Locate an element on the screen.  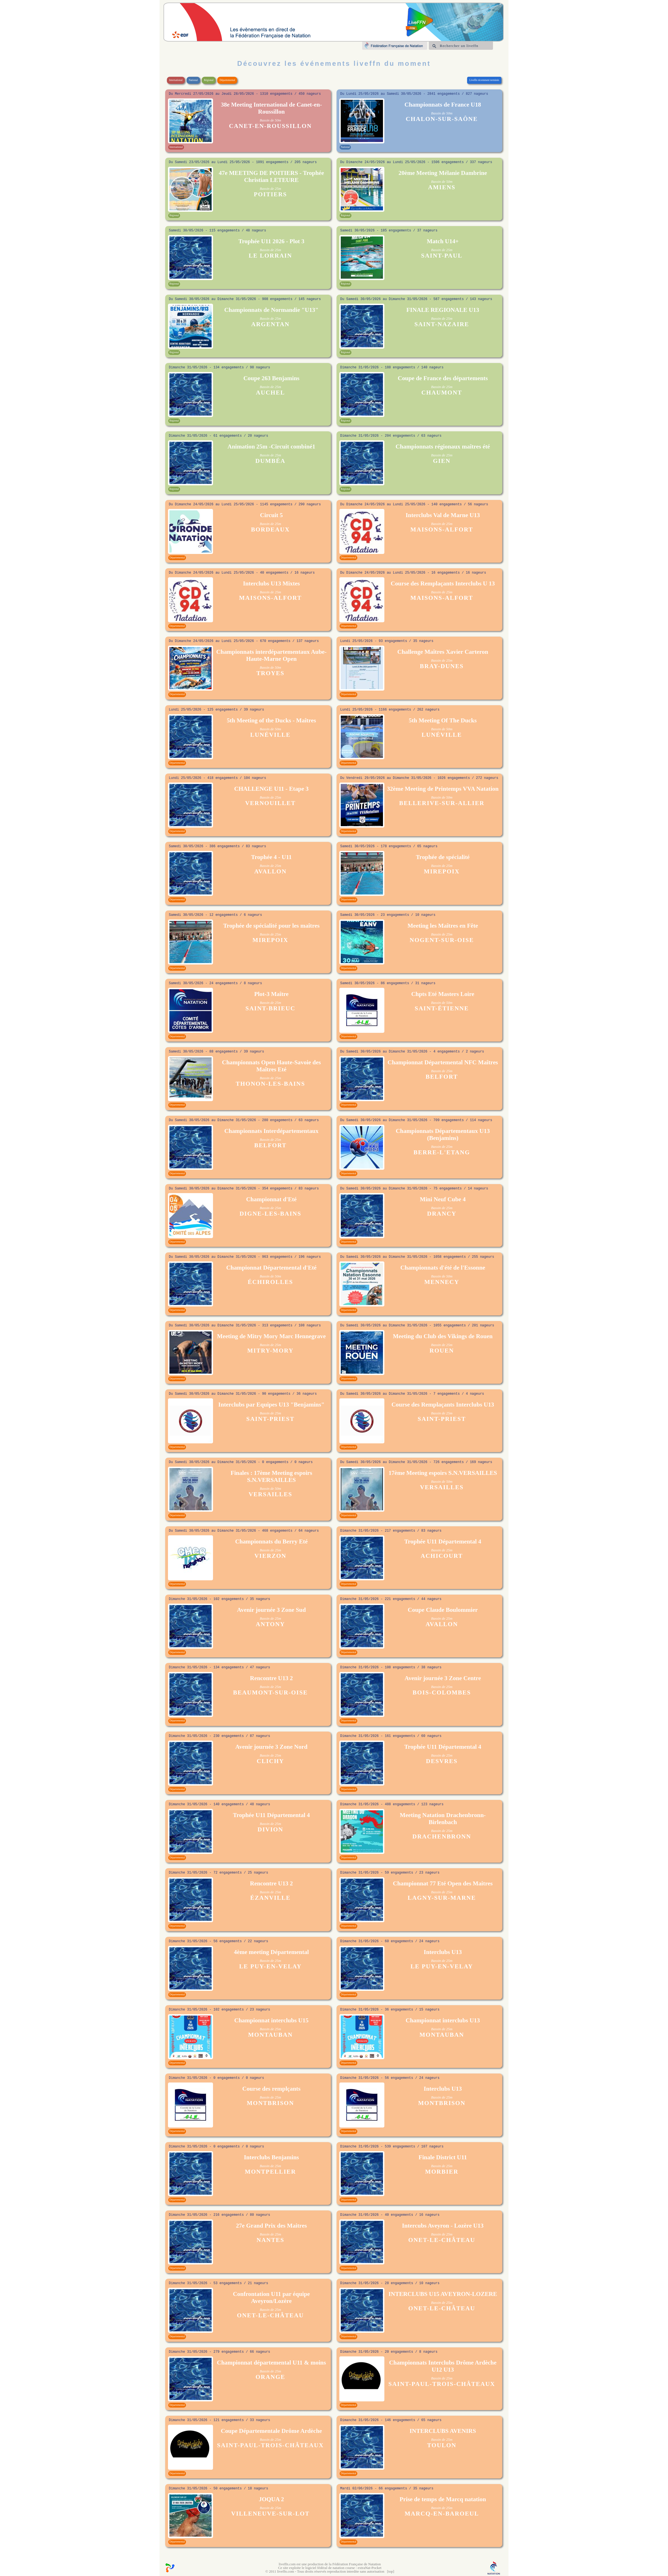
BRAY-DUNES is located at coordinates (442, 666).